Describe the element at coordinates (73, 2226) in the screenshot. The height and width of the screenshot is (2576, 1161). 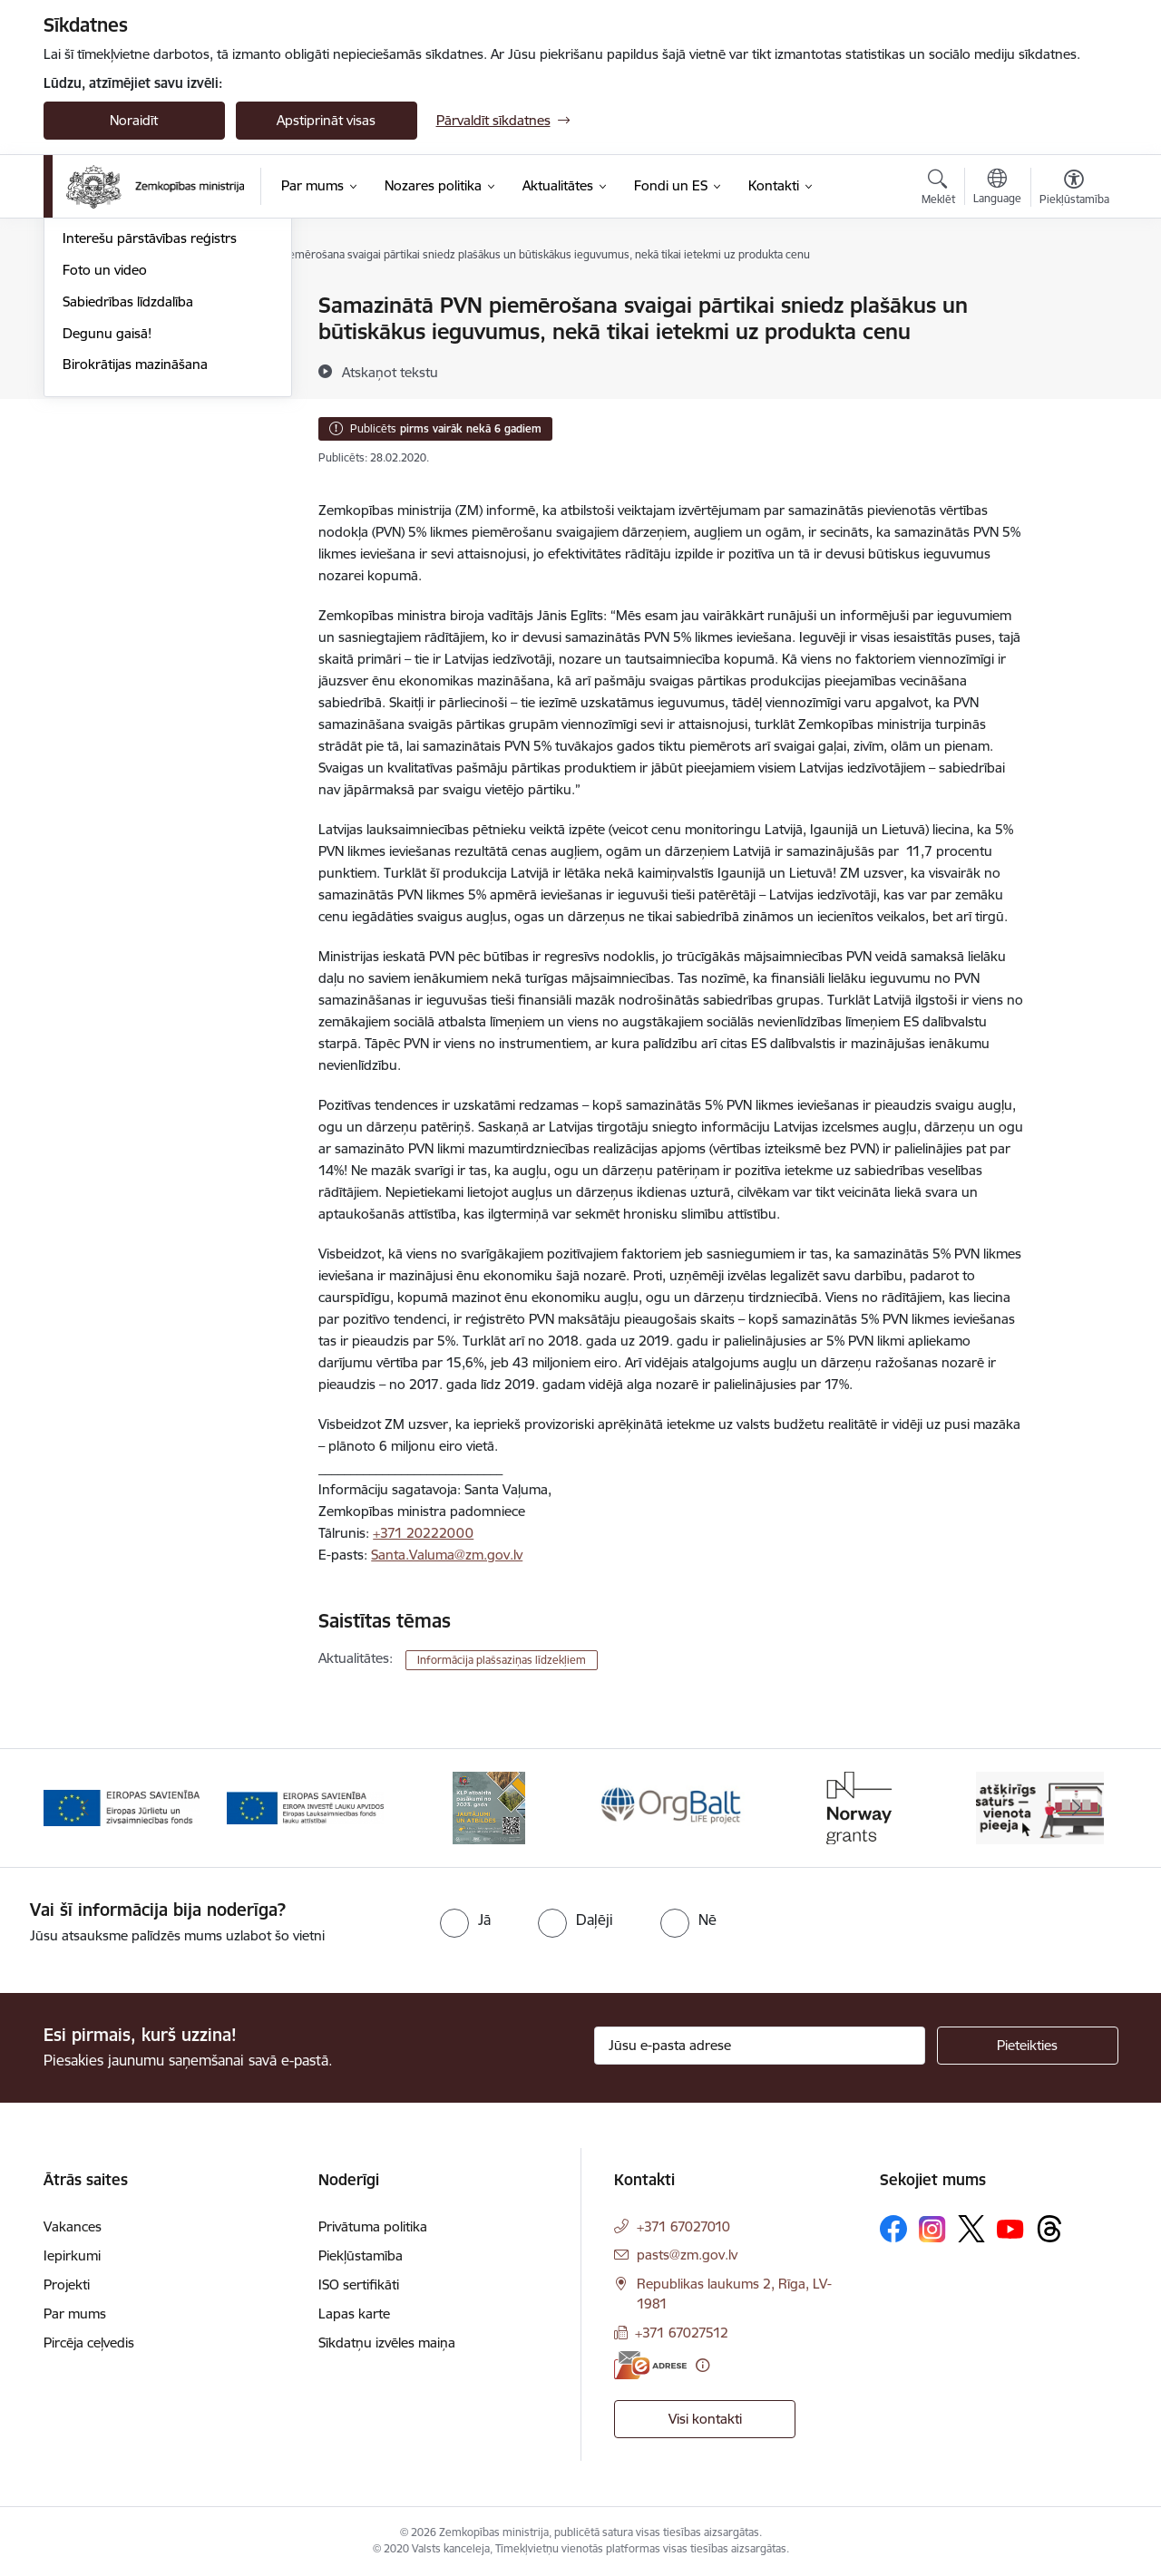
I see `Vakances` at that location.